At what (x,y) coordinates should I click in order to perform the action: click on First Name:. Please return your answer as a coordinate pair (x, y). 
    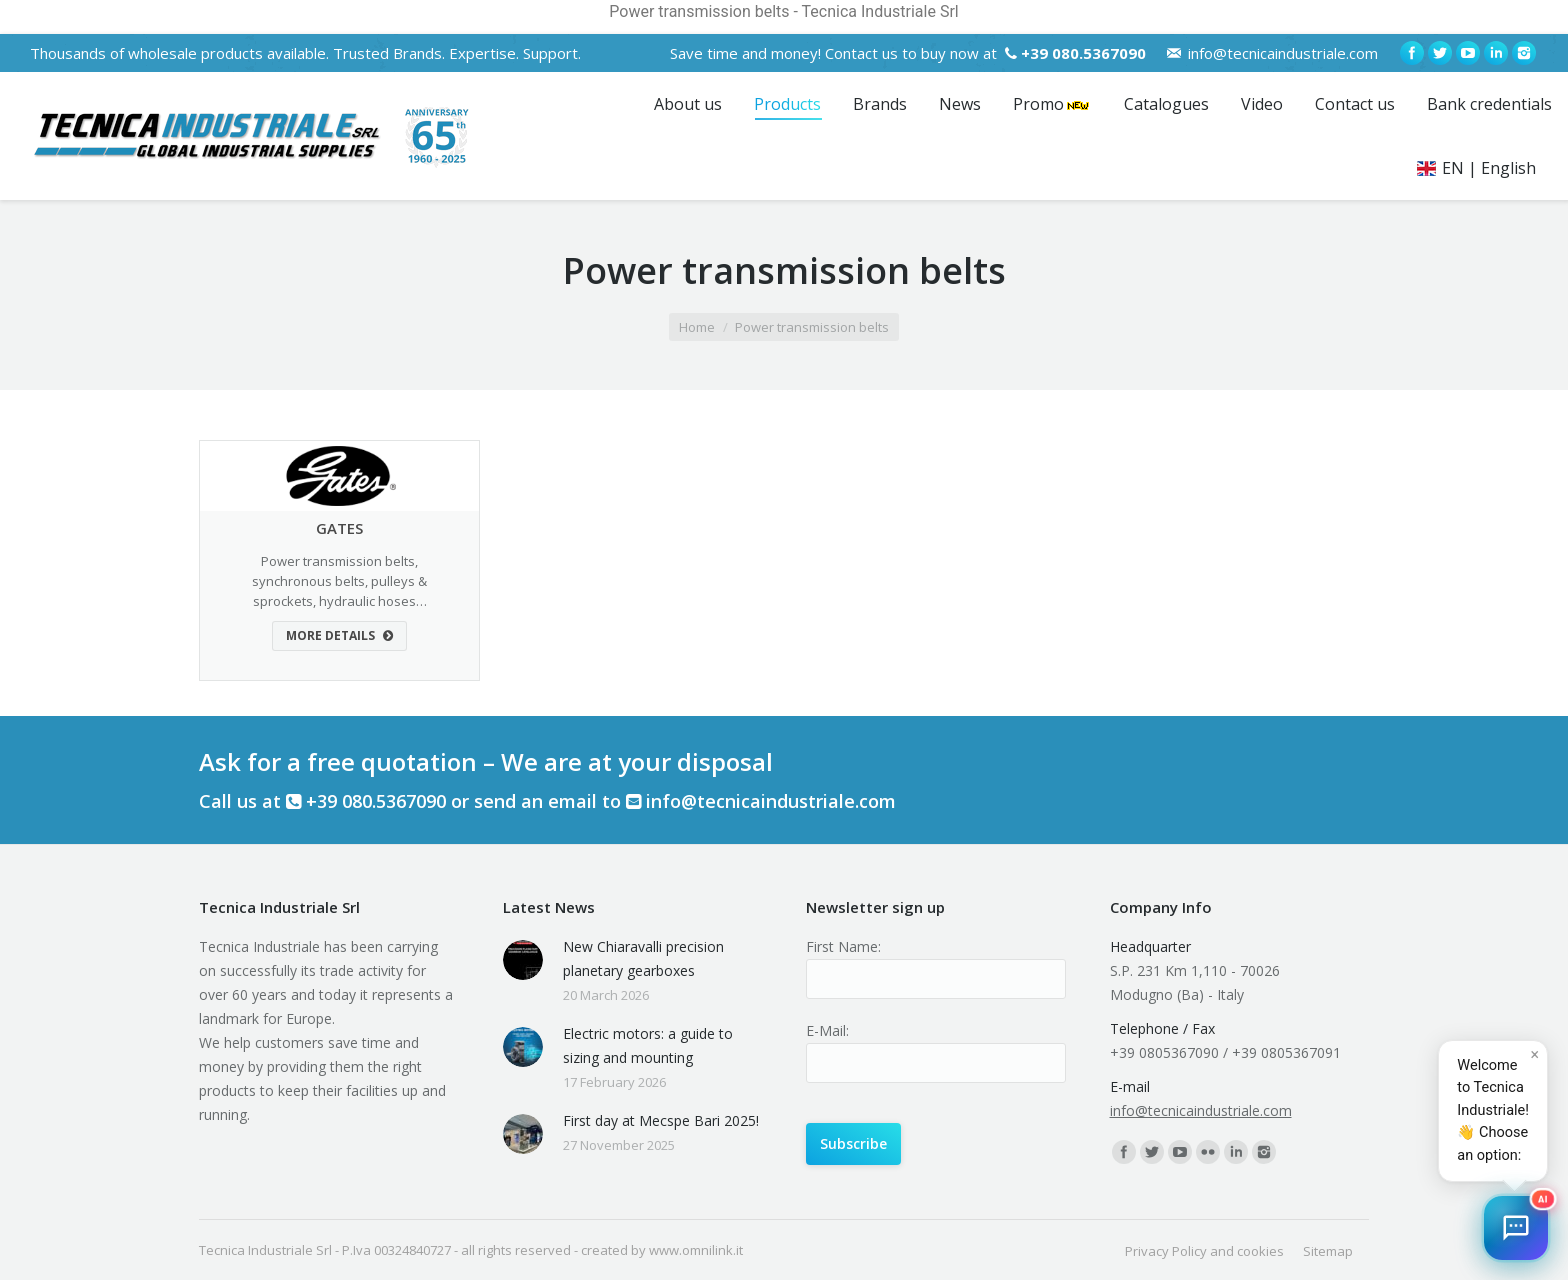
    Looking at the image, I should click on (843, 946).